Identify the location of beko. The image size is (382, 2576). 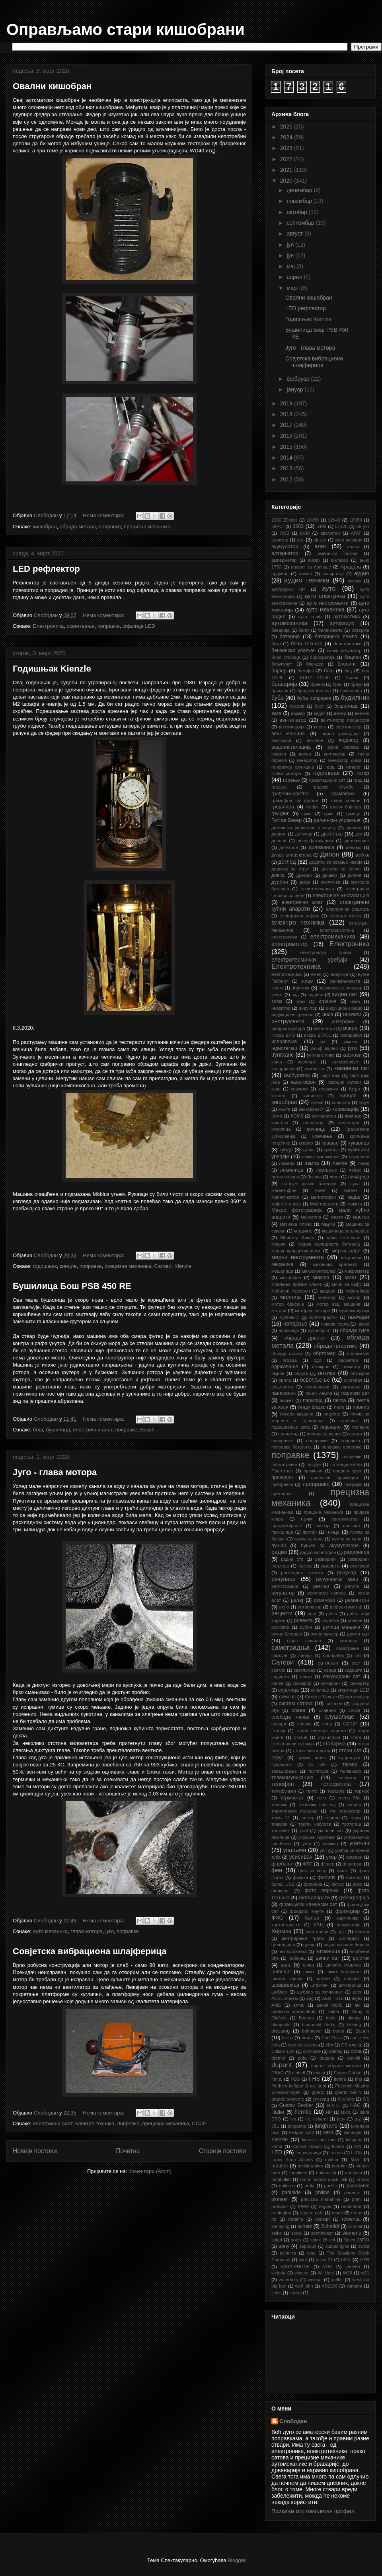
(330, 2017).